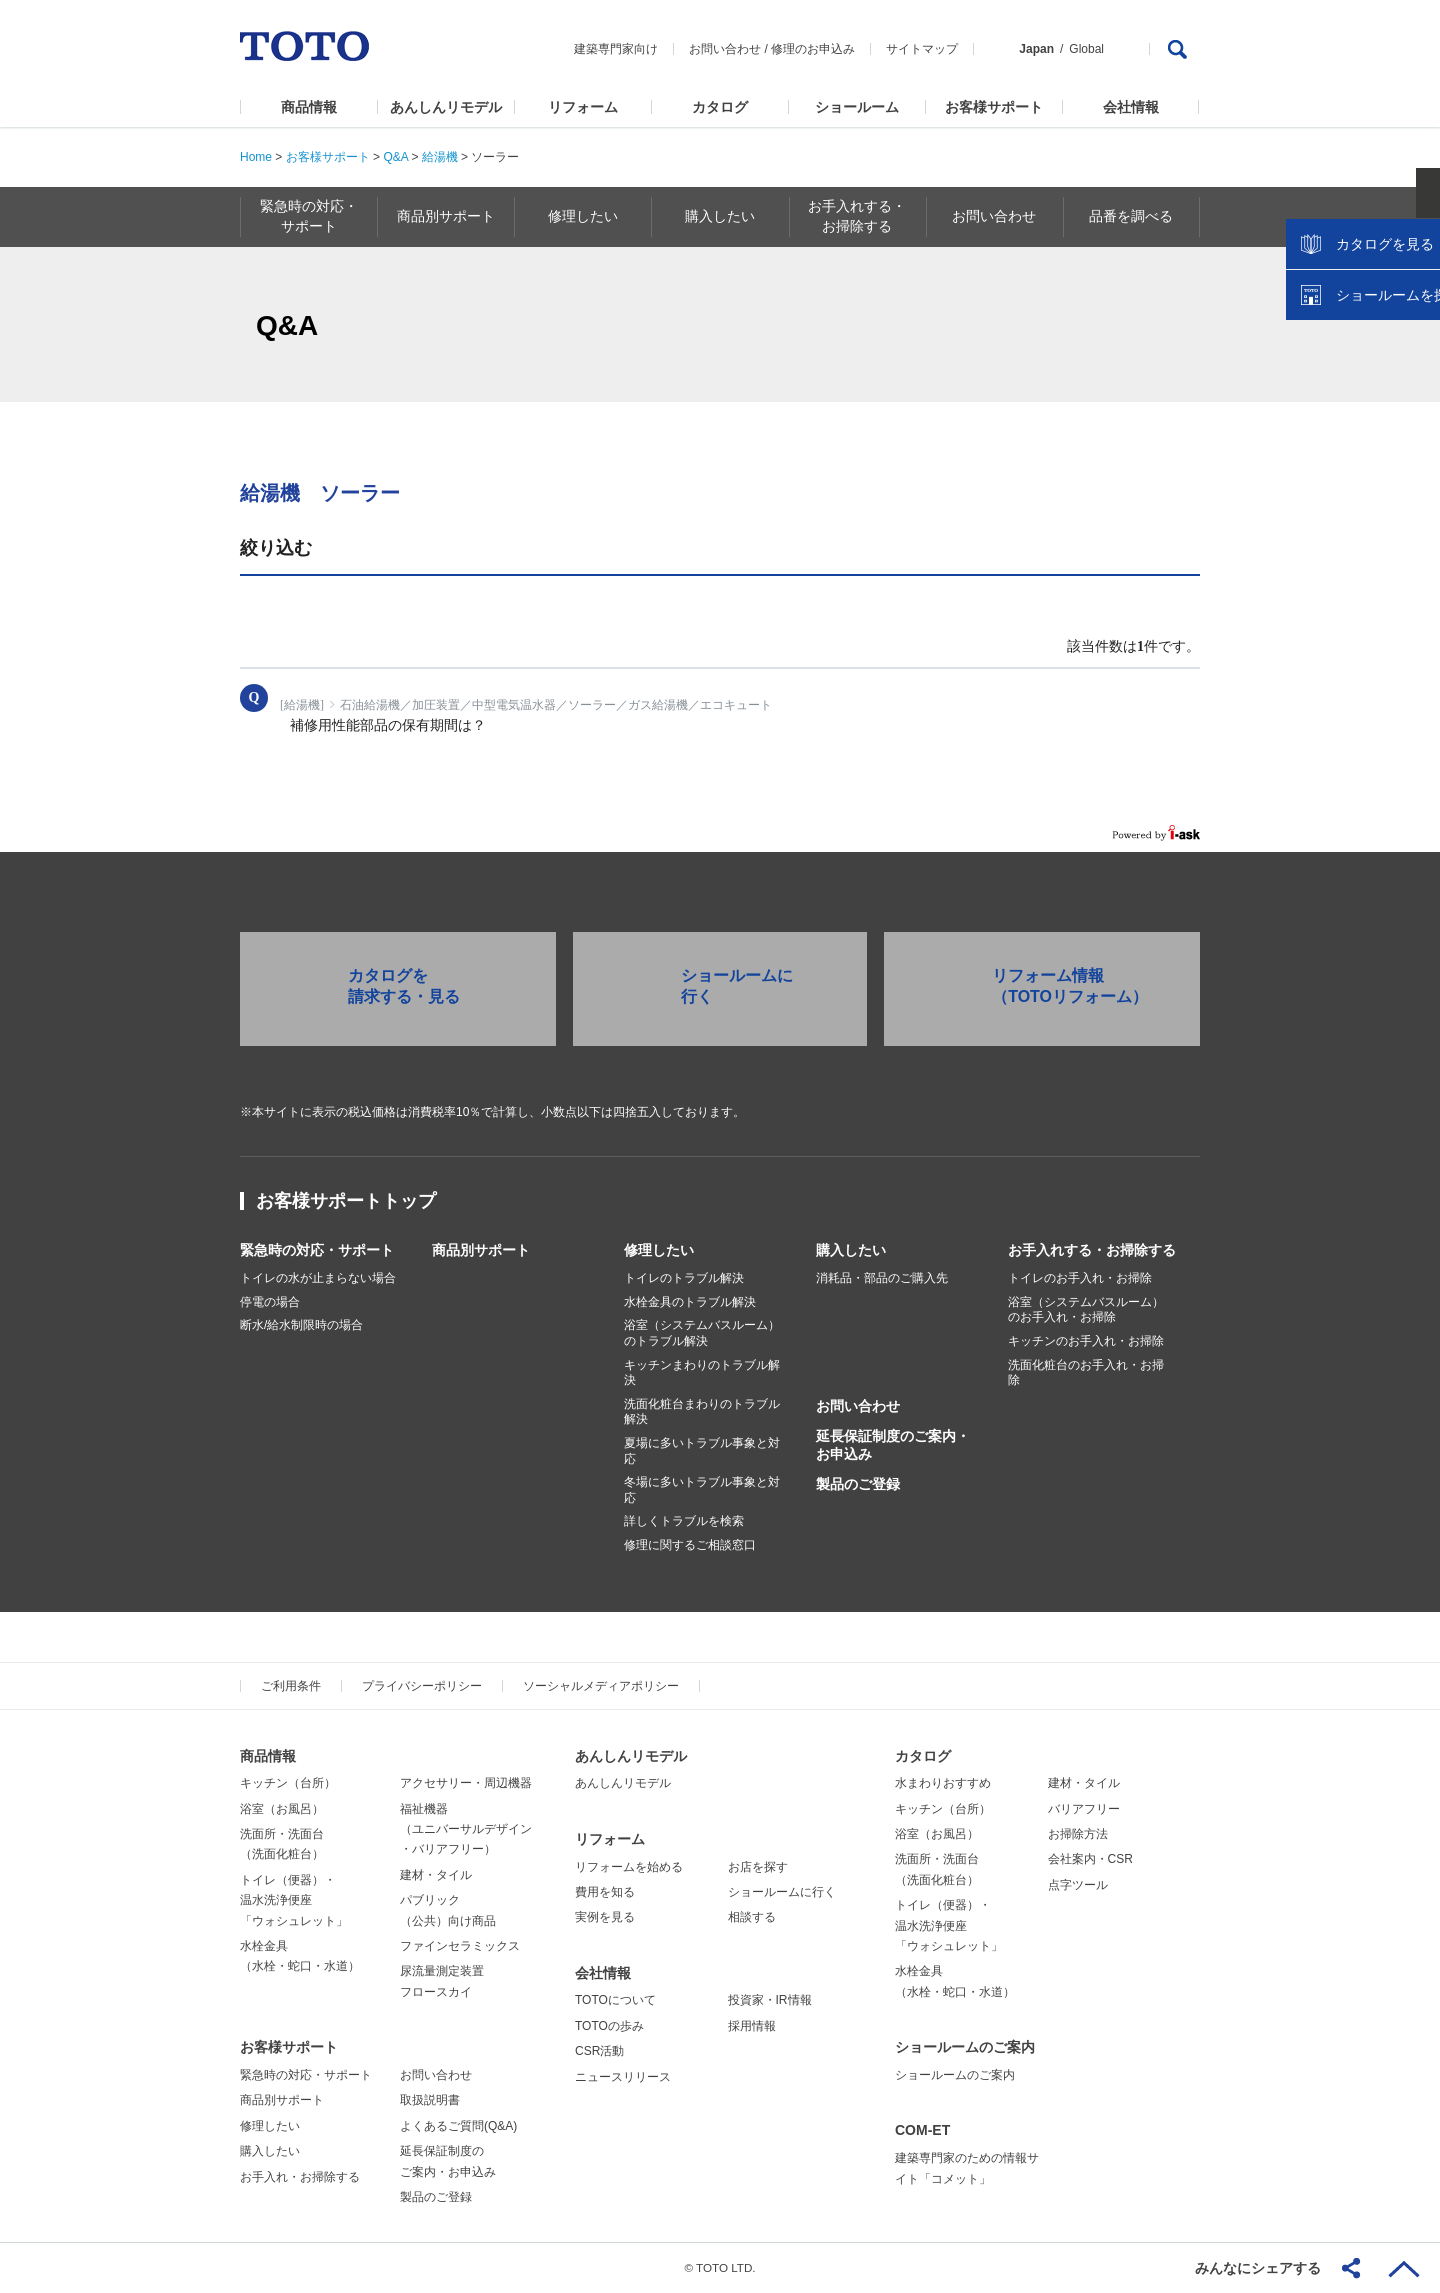 This screenshot has height=2293, width=1440. What do you see at coordinates (446, 107) in the screenshot?
I see `あんしんリモデル` at bounding box center [446, 107].